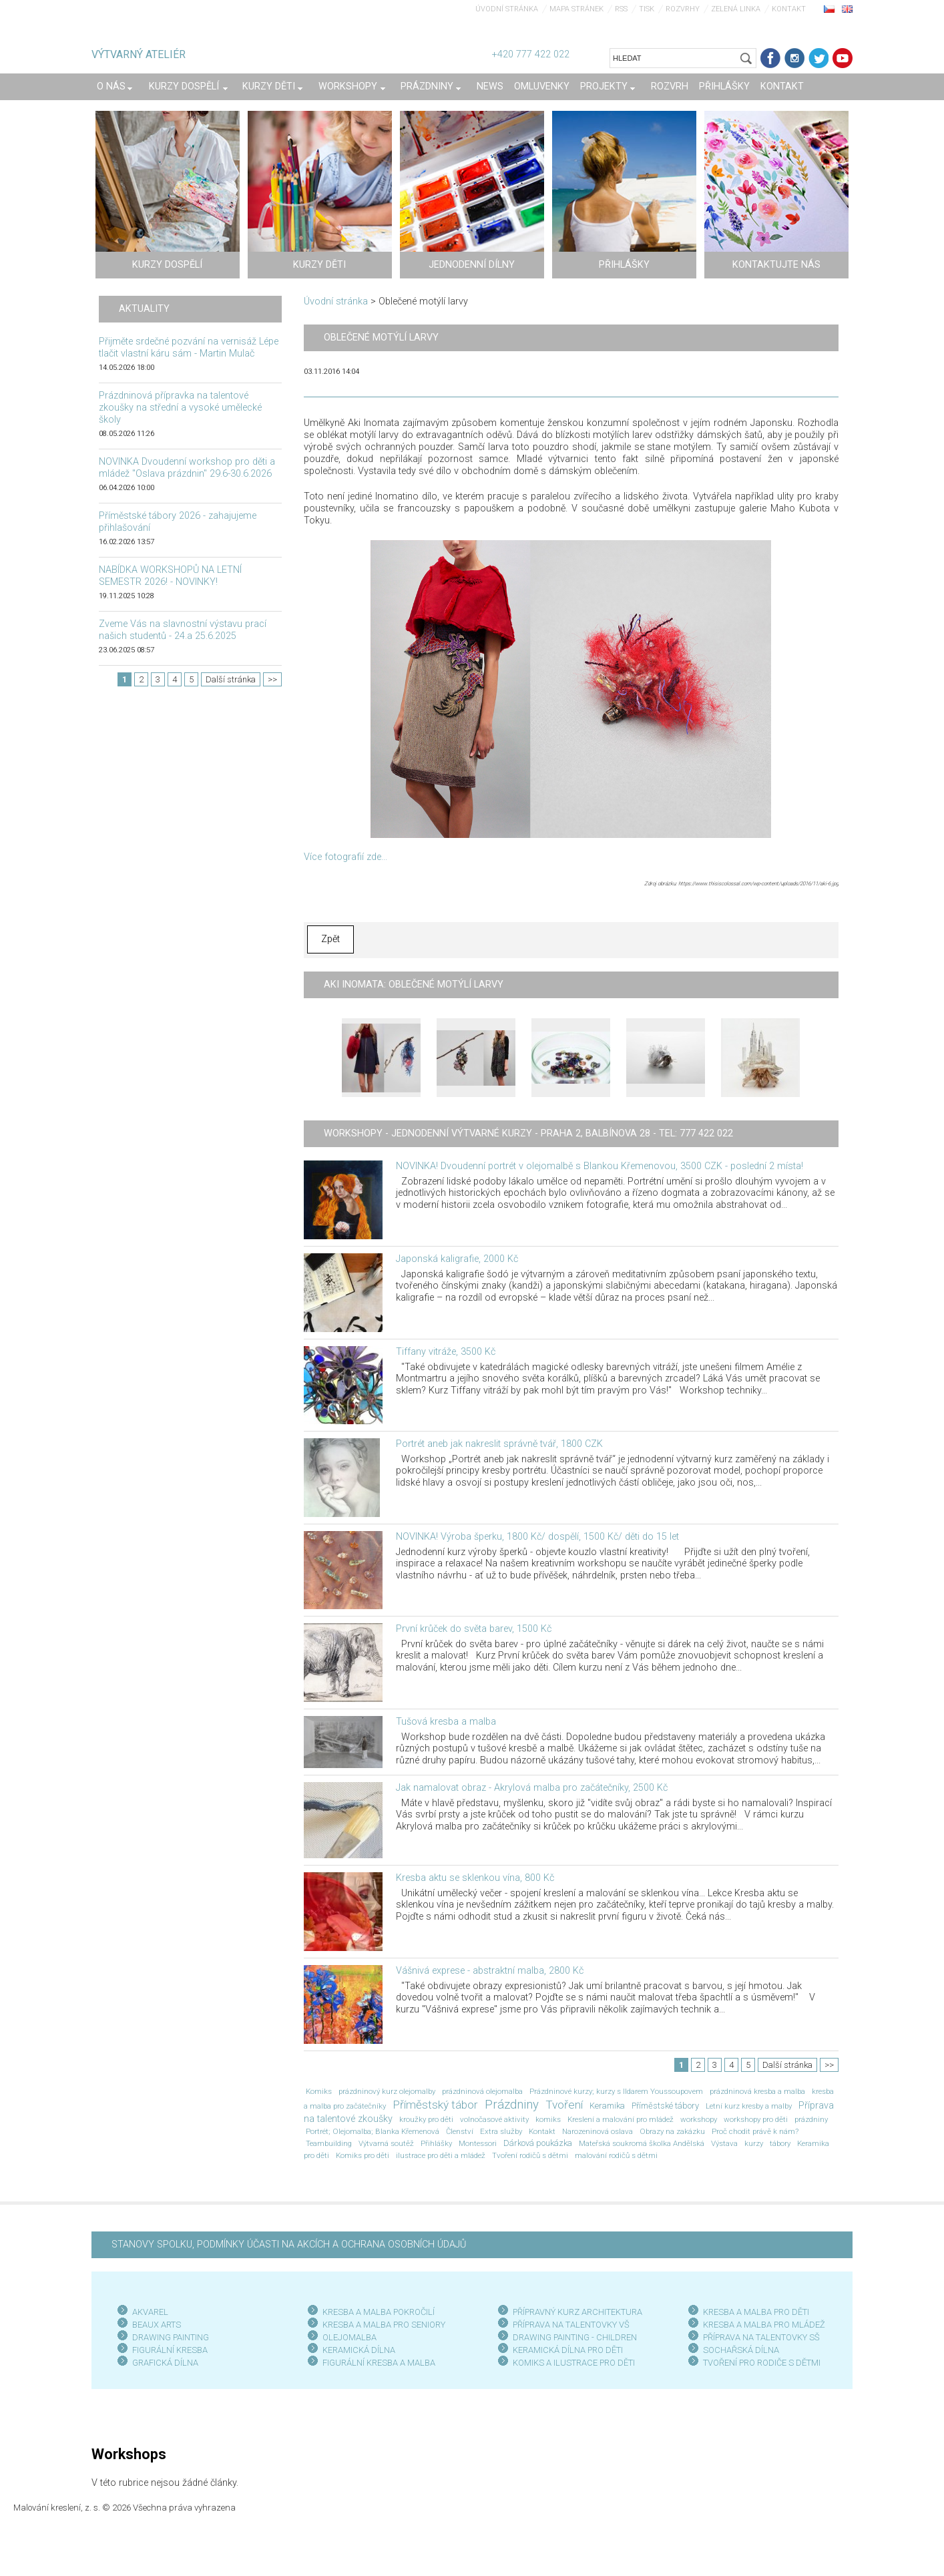 The width and height of the screenshot is (944, 2576). I want to click on prázdninová kresba a malba, so click(757, 2091).